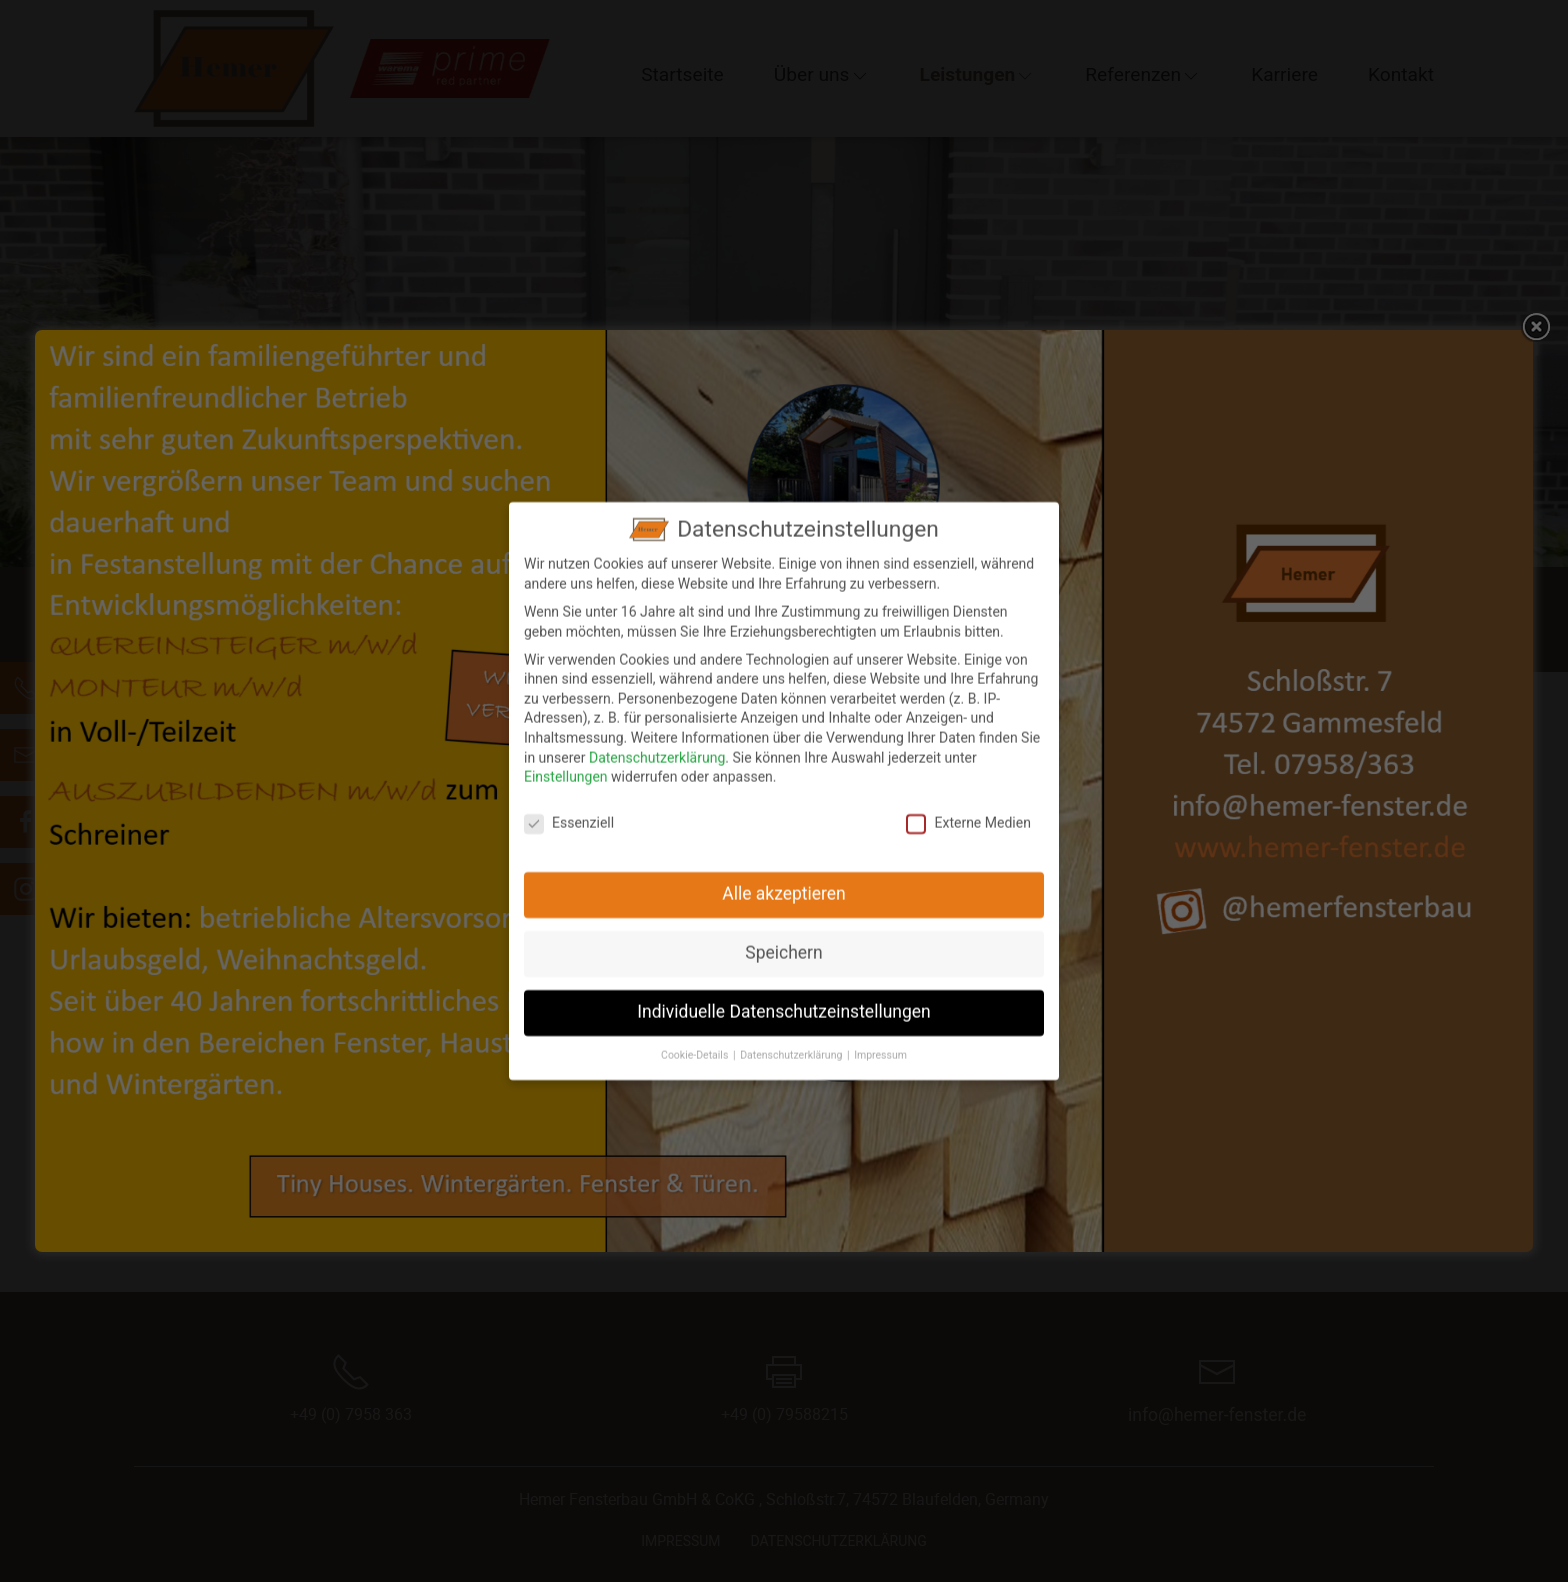 This screenshot has width=1568, height=1582. Describe the element at coordinates (566, 763) in the screenshot. I see `Einstellungen` at that location.